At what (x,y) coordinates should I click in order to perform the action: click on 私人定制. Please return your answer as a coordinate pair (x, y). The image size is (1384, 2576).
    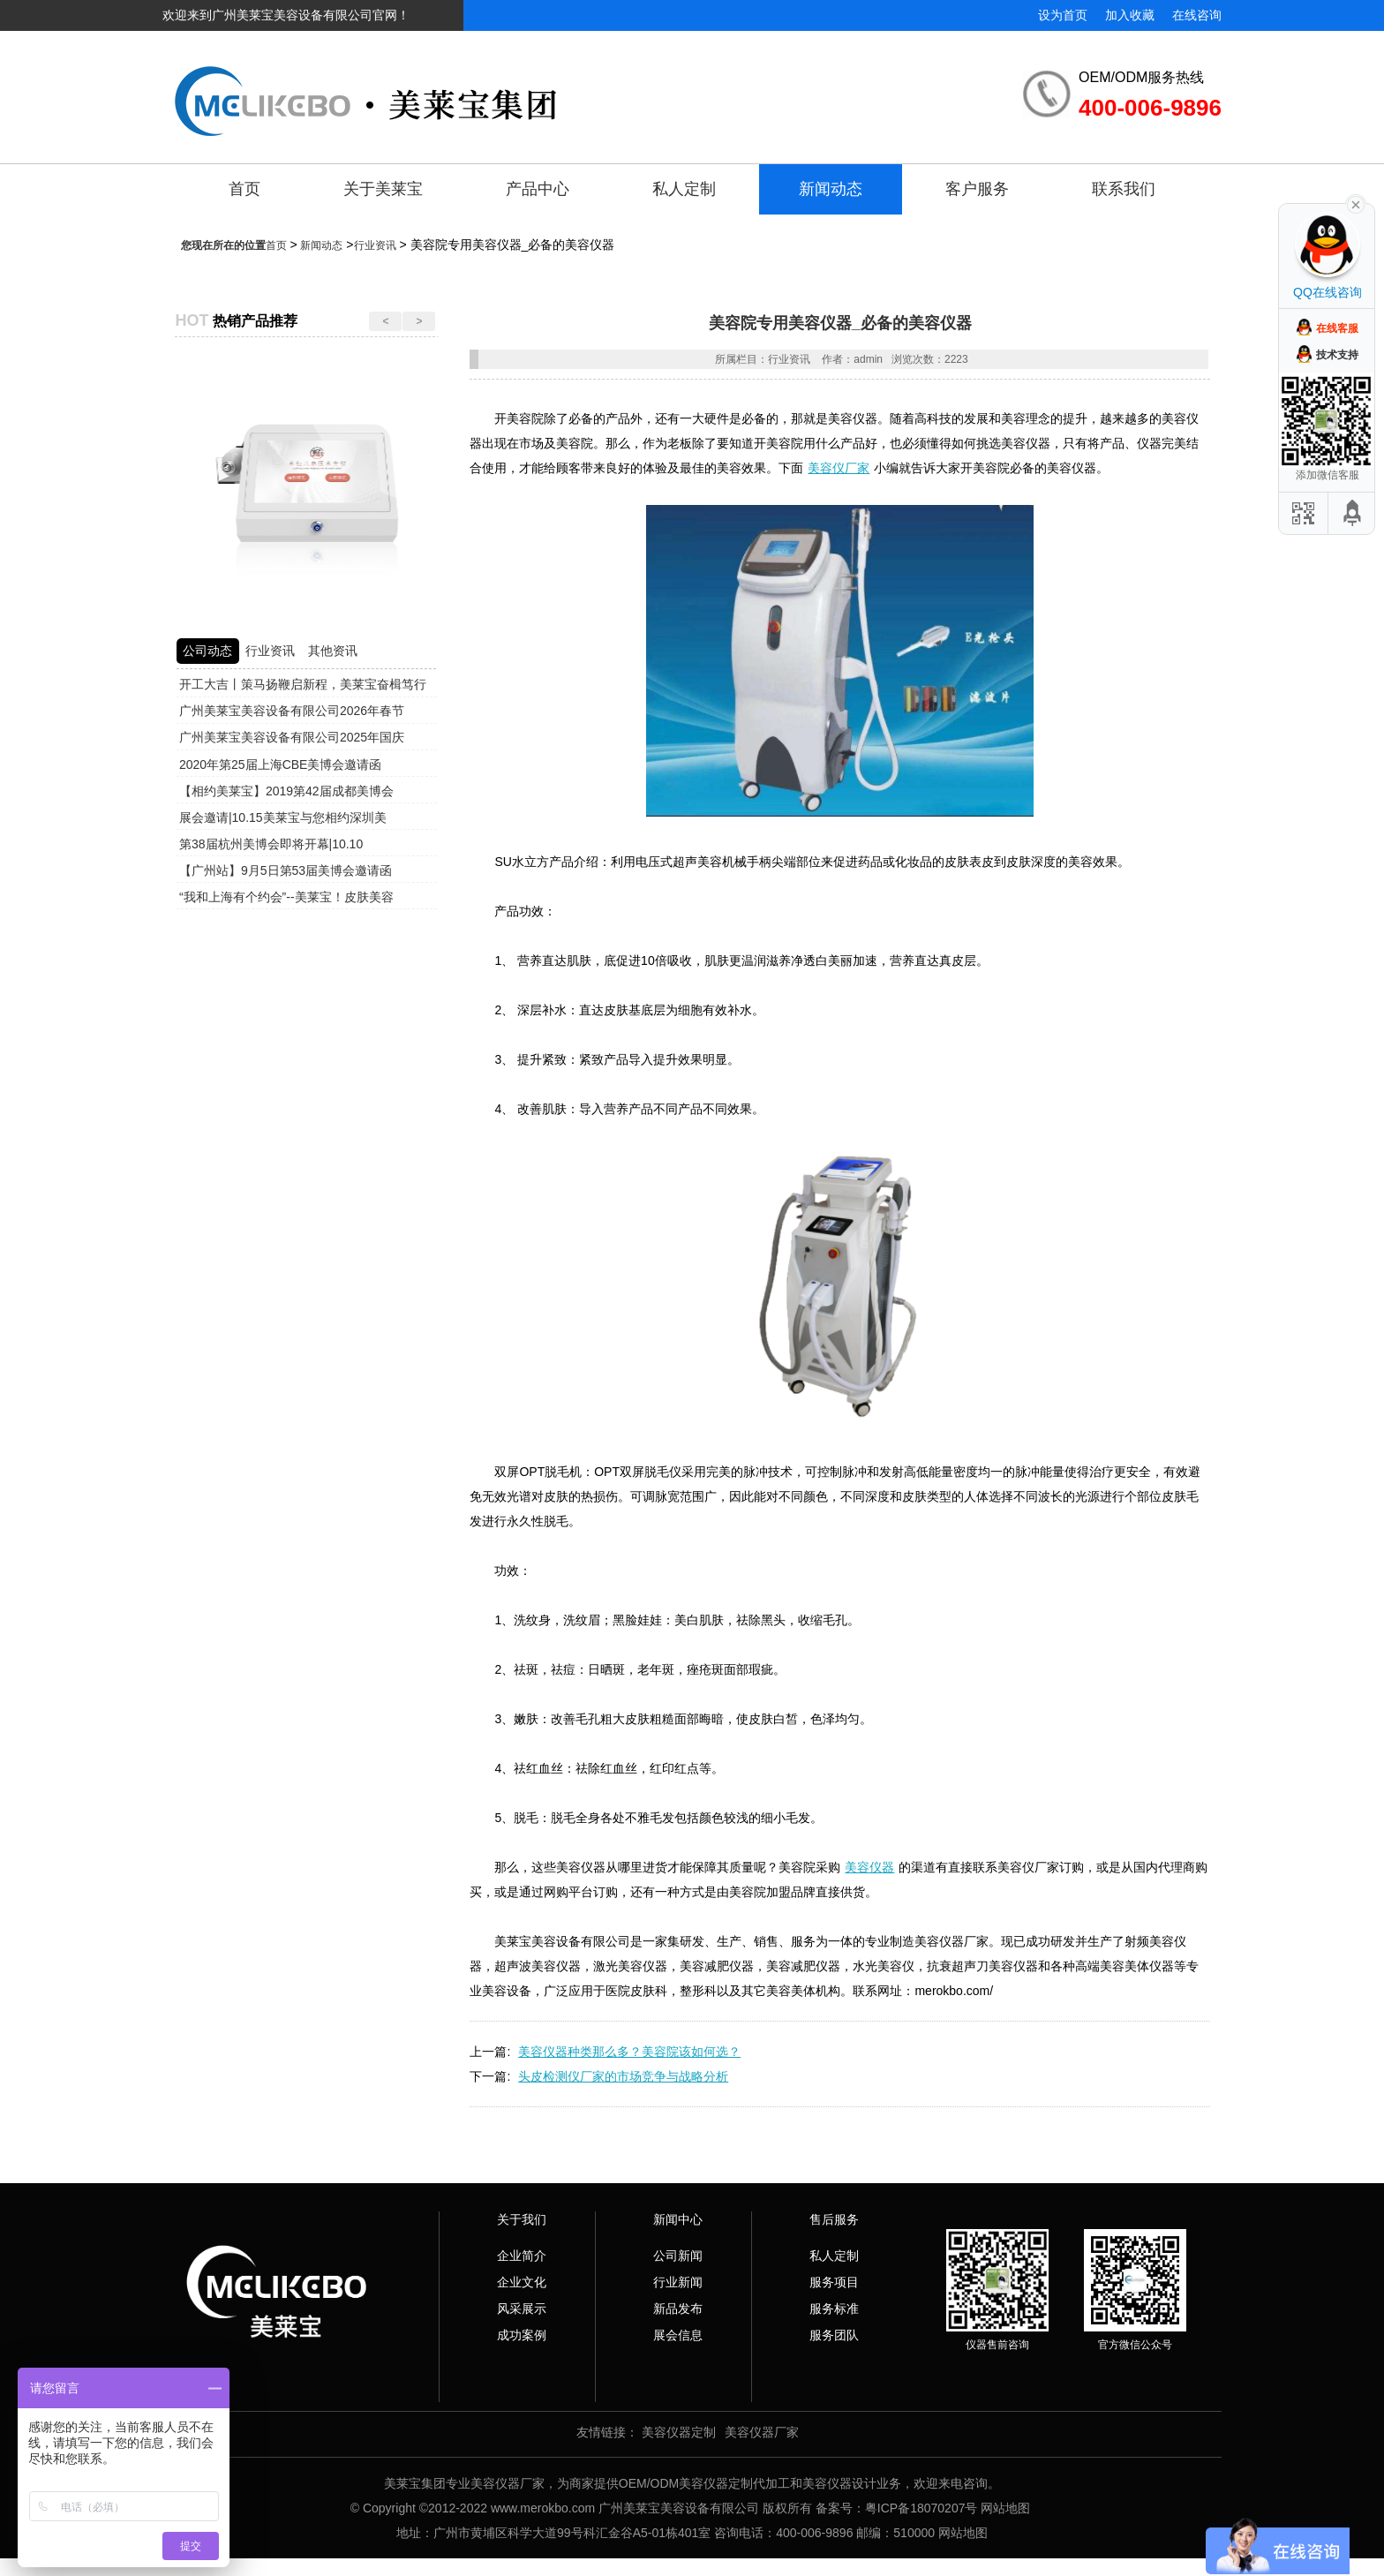
    Looking at the image, I should click on (684, 189).